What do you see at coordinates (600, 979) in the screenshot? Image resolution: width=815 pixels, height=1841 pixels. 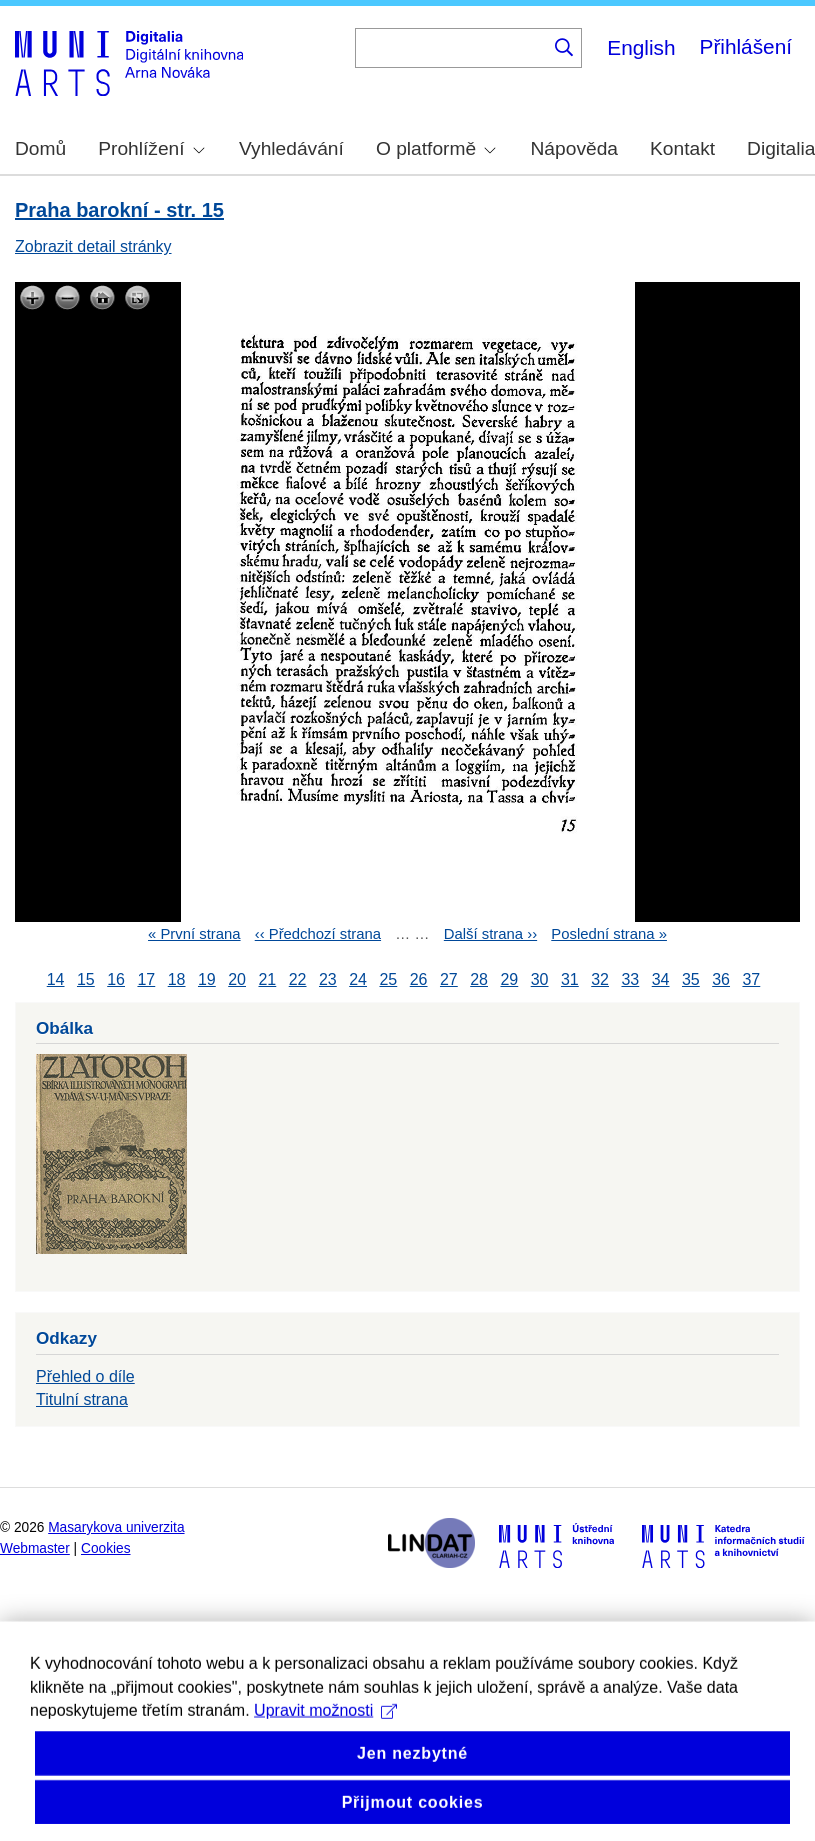 I see `32` at bounding box center [600, 979].